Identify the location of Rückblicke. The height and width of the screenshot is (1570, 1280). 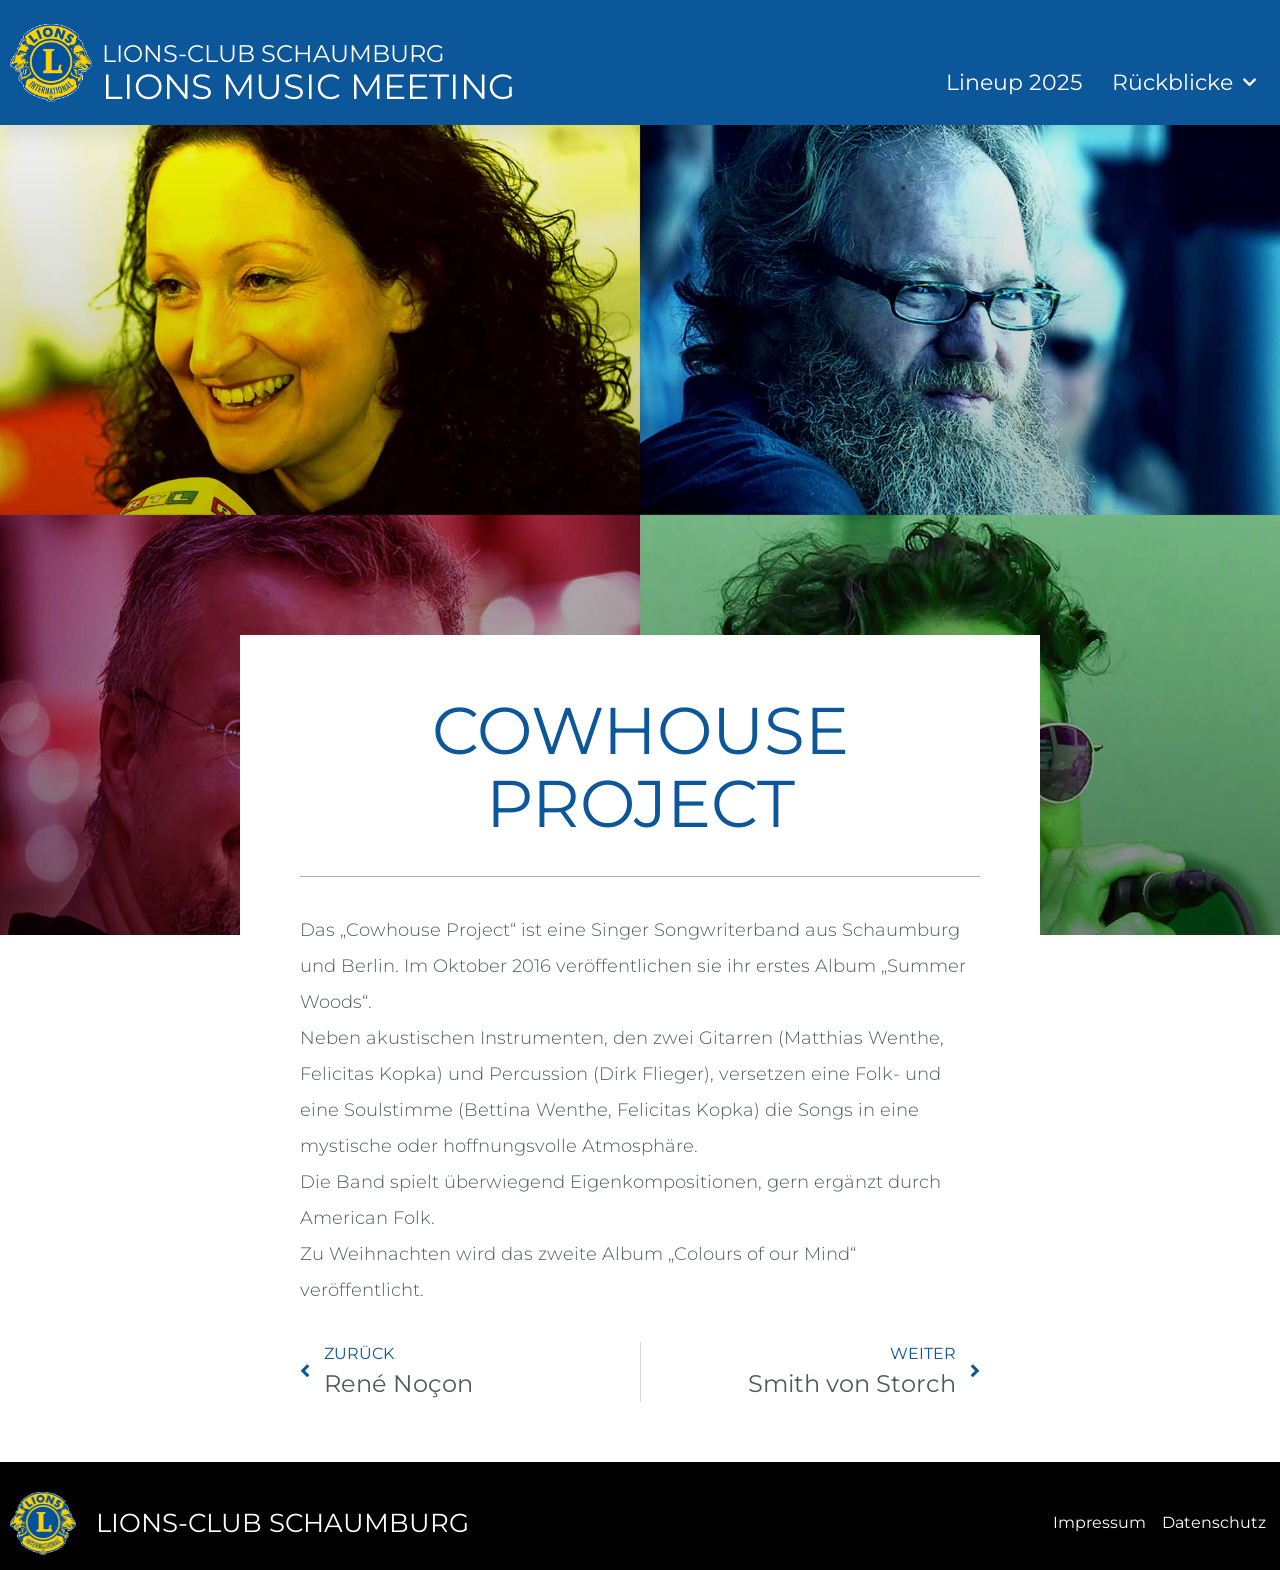
(1184, 82).